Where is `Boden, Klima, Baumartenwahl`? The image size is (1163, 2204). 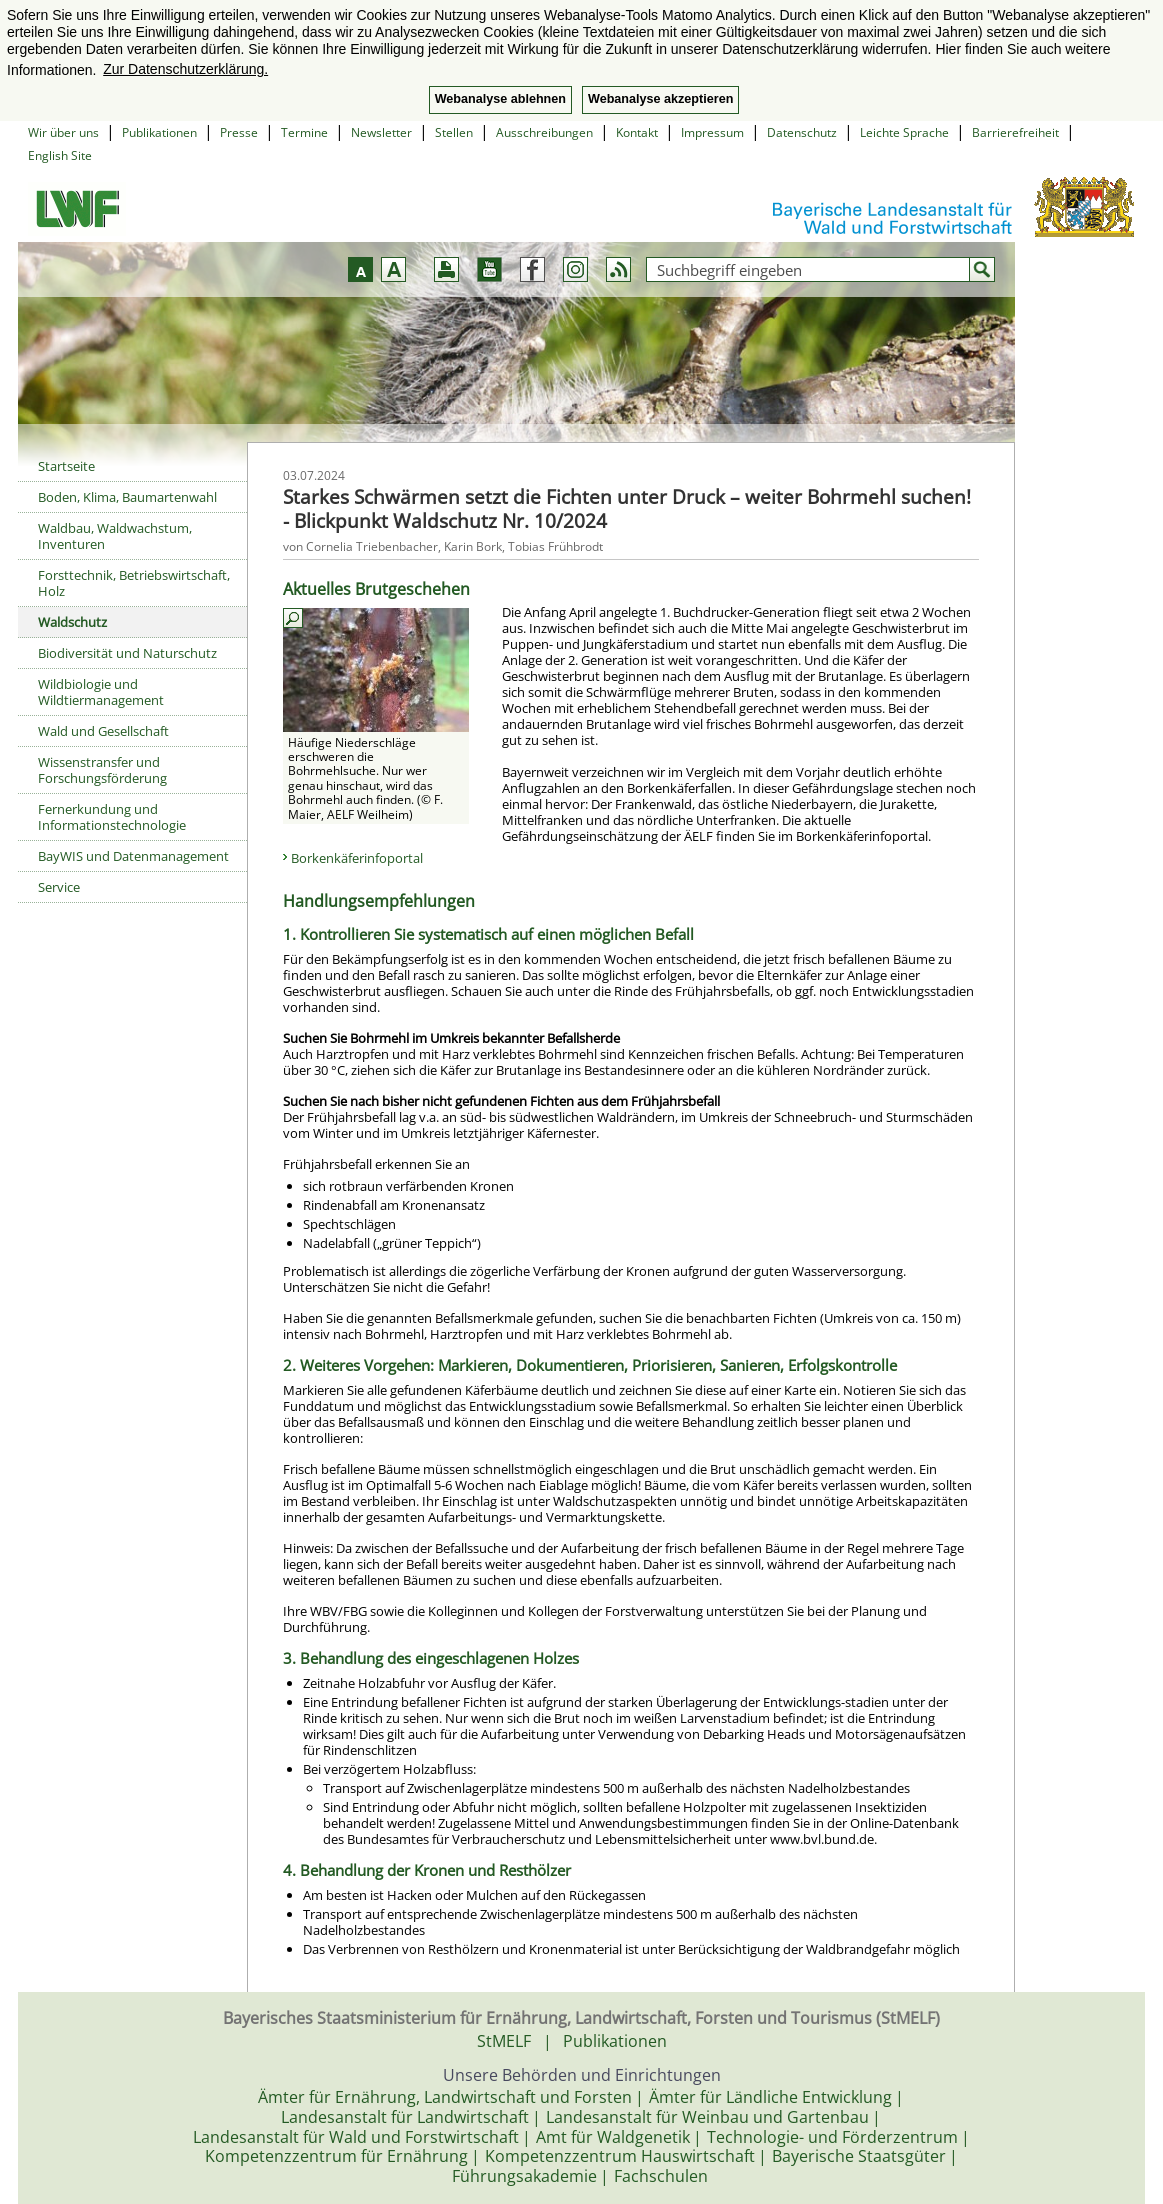
Boden, Klima, Baumartenwahl is located at coordinates (127, 497).